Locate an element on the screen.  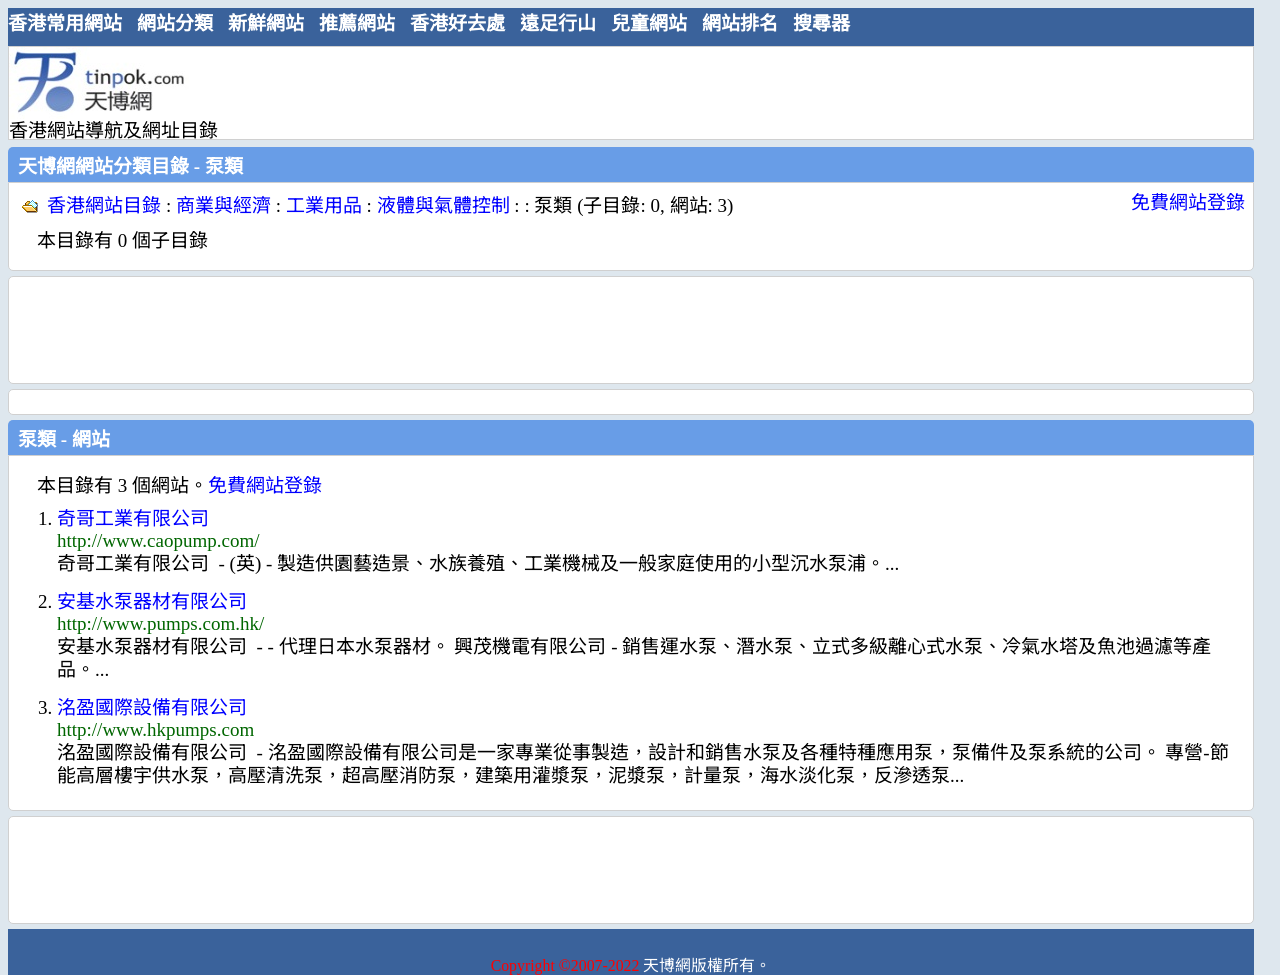
推薦網站 is located at coordinates (357, 23).